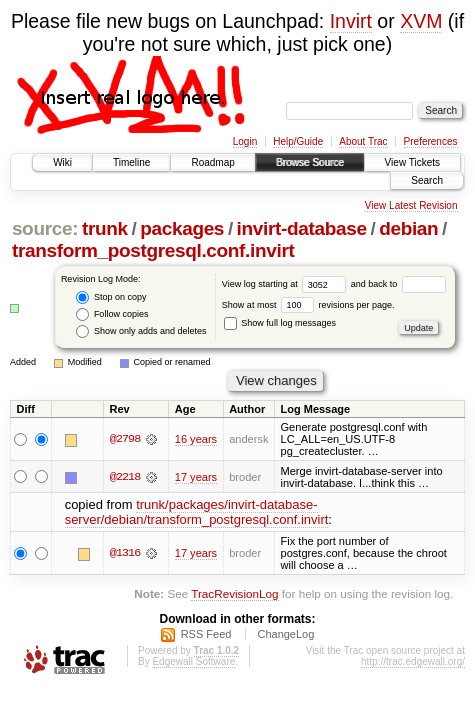 Image resolution: width=475 pixels, height=720 pixels. Describe the element at coordinates (398, 284) in the screenshot. I see `and back to` at that location.